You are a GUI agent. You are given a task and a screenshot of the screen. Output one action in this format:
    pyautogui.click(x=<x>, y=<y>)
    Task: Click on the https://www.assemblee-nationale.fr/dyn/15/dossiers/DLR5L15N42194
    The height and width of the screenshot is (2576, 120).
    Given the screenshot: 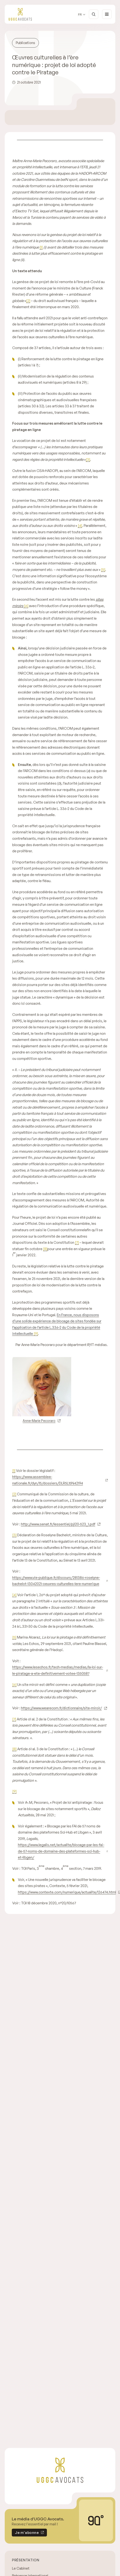 What is the action you would take?
    pyautogui.click(x=47, y=1480)
    